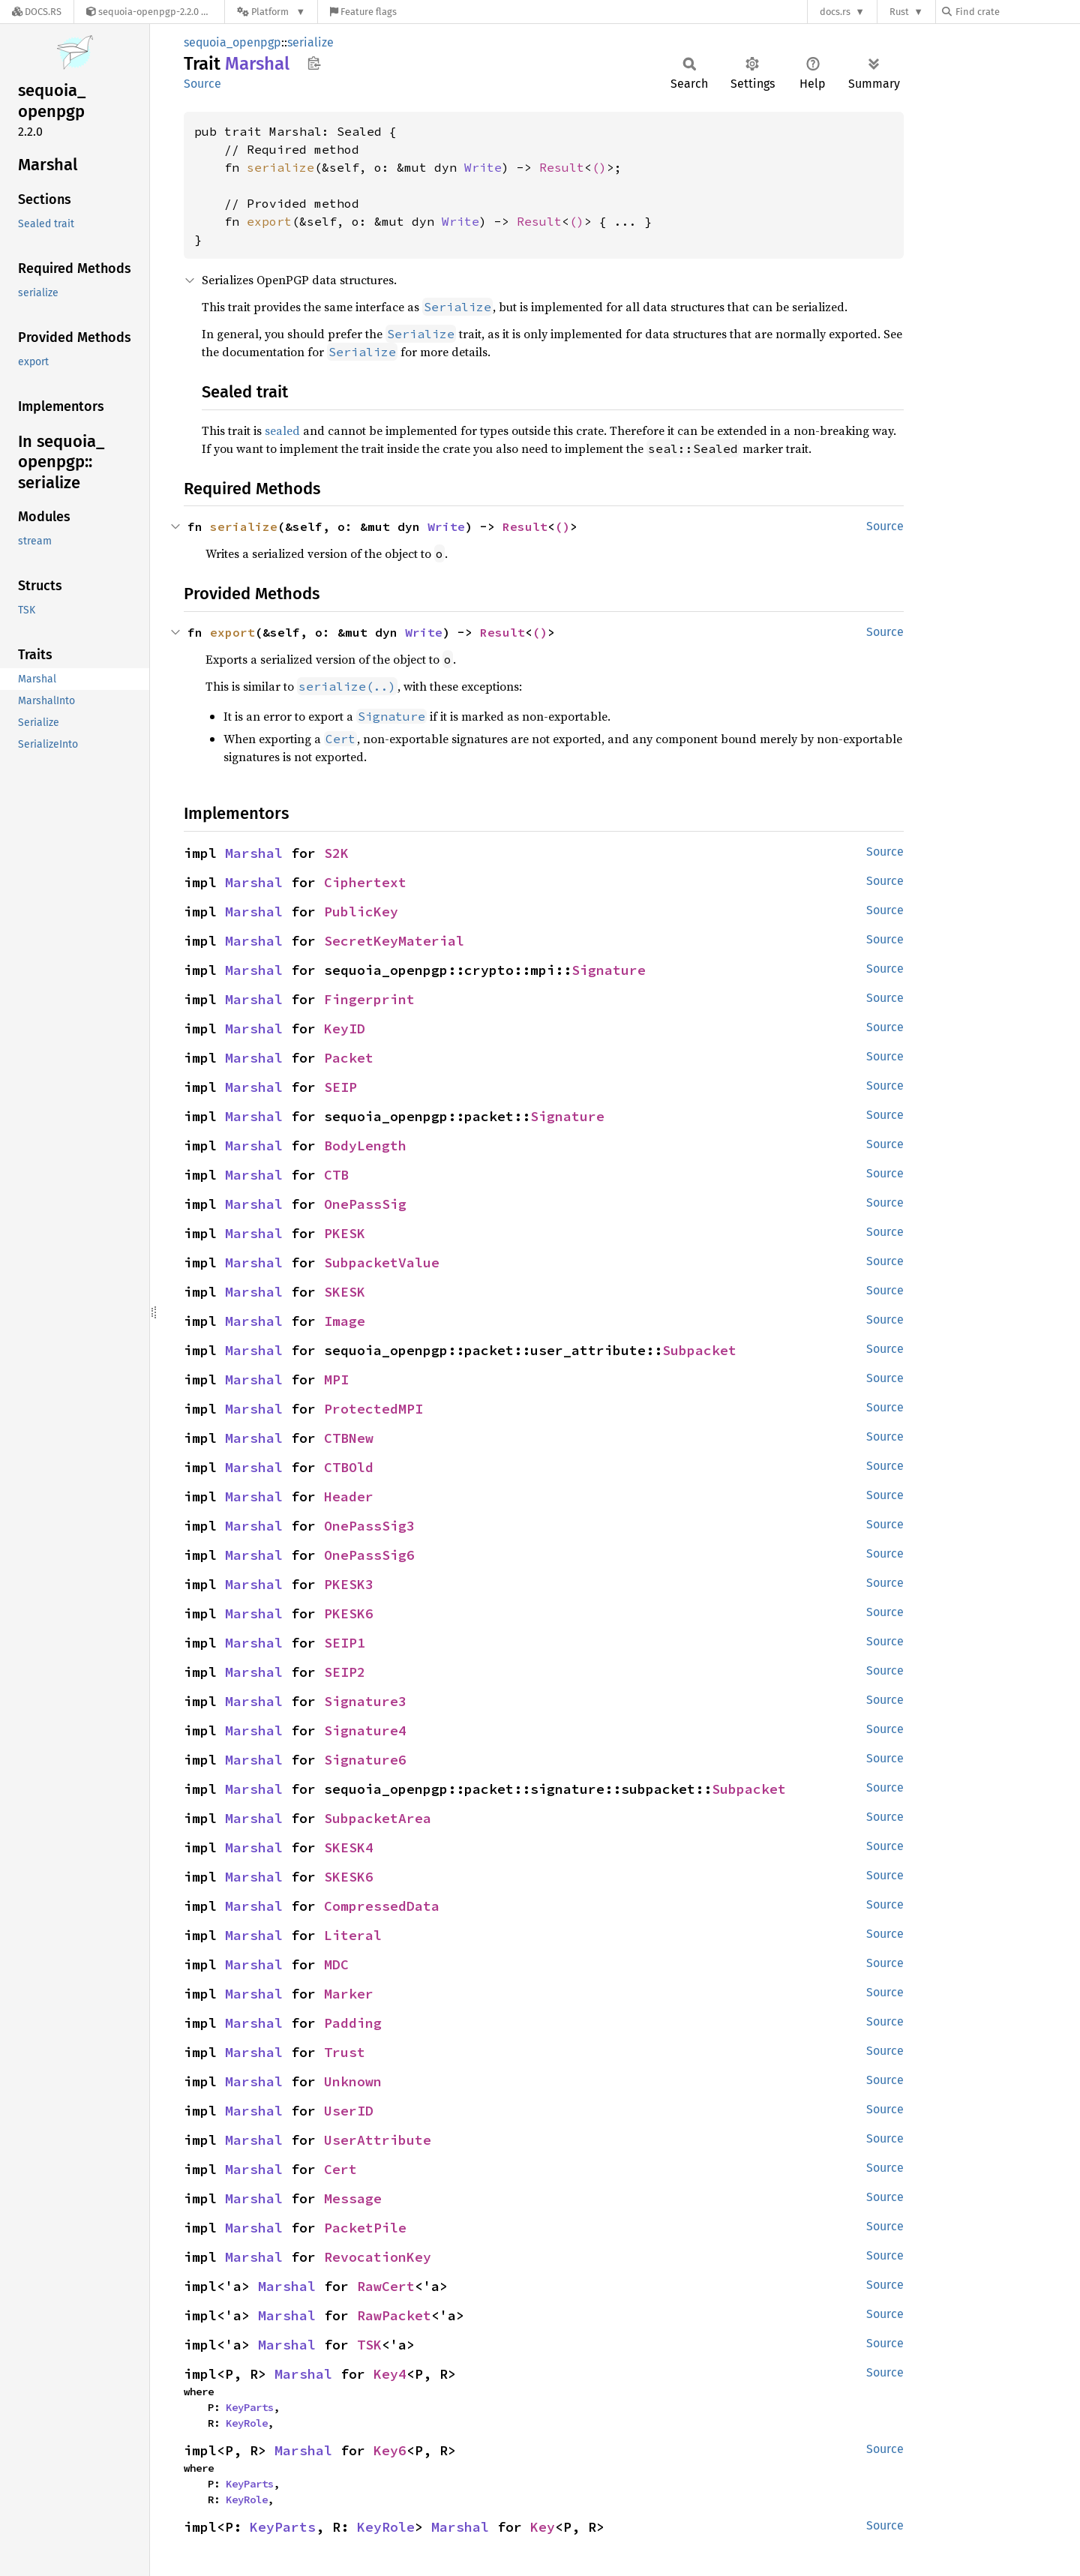 The height and width of the screenshot is (2576, 1080). I want to click on RawCert, so click(386, 2286).